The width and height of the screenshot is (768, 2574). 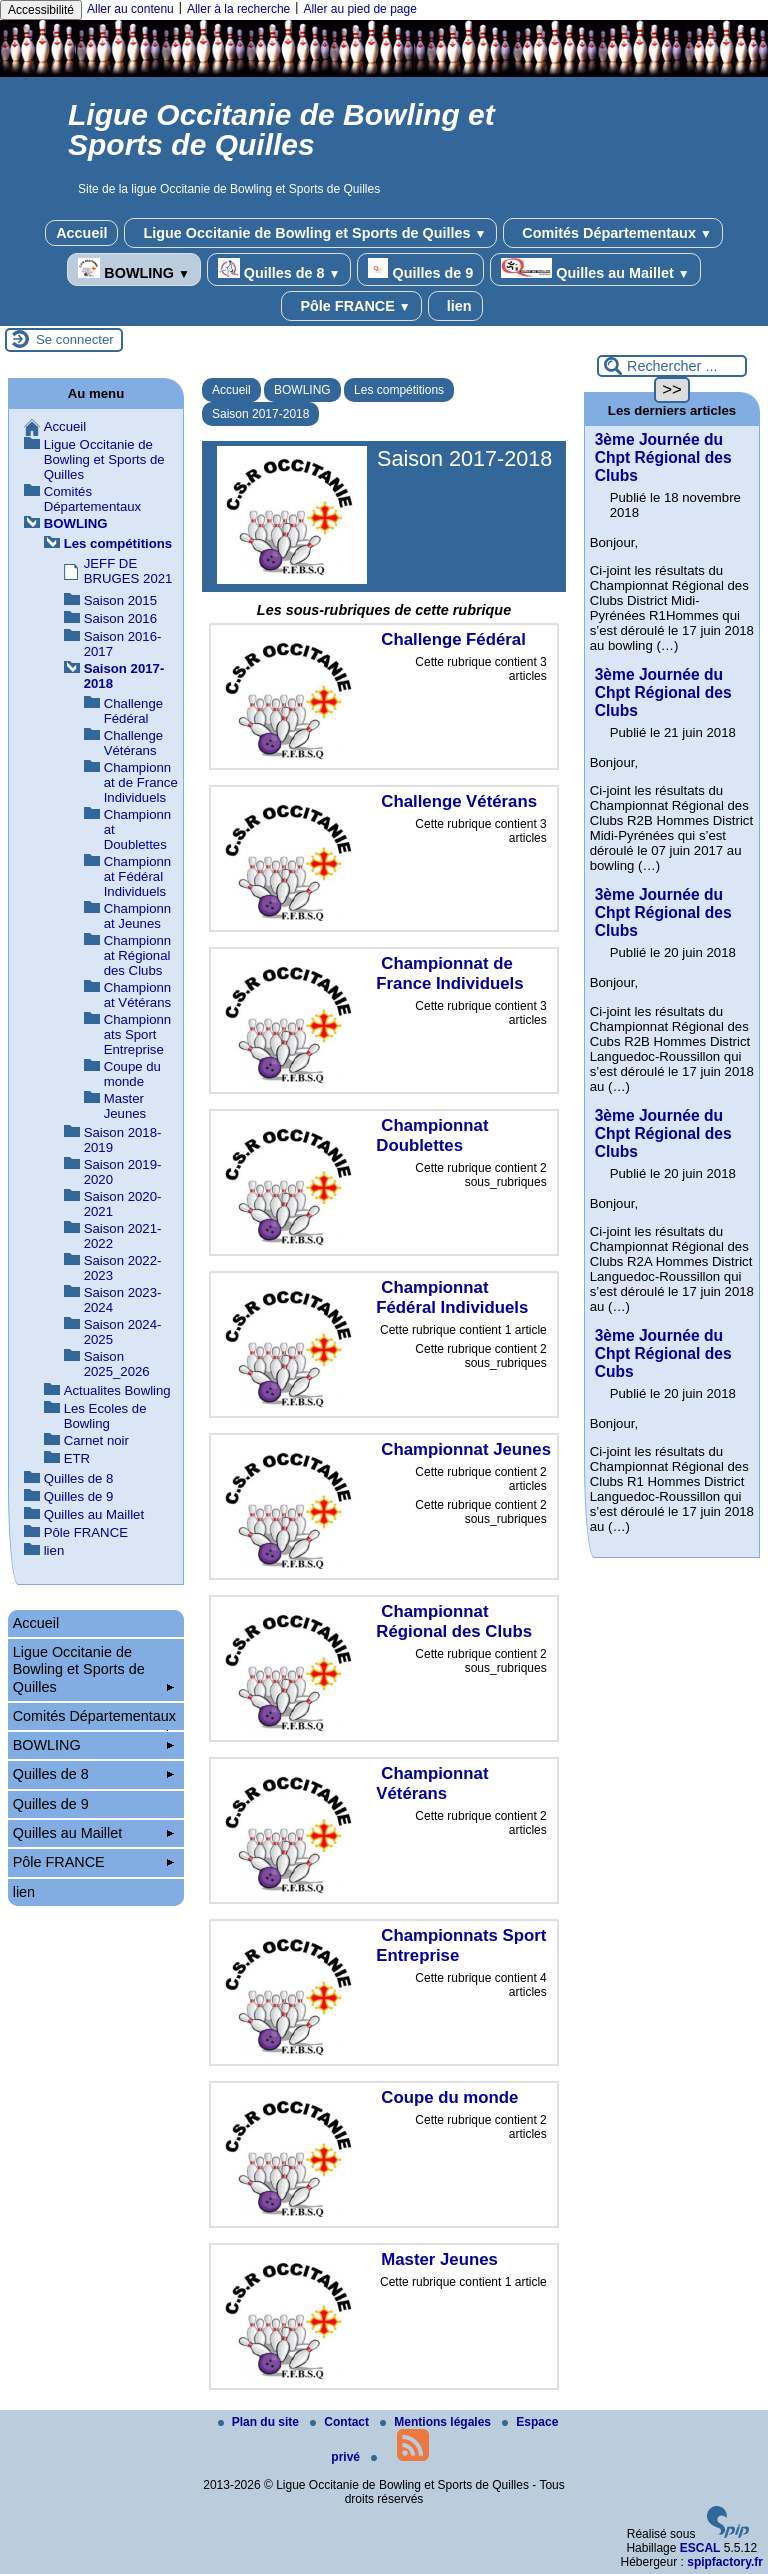 I want to click on Saison 2025_2026, so click(x=117, y=1364).